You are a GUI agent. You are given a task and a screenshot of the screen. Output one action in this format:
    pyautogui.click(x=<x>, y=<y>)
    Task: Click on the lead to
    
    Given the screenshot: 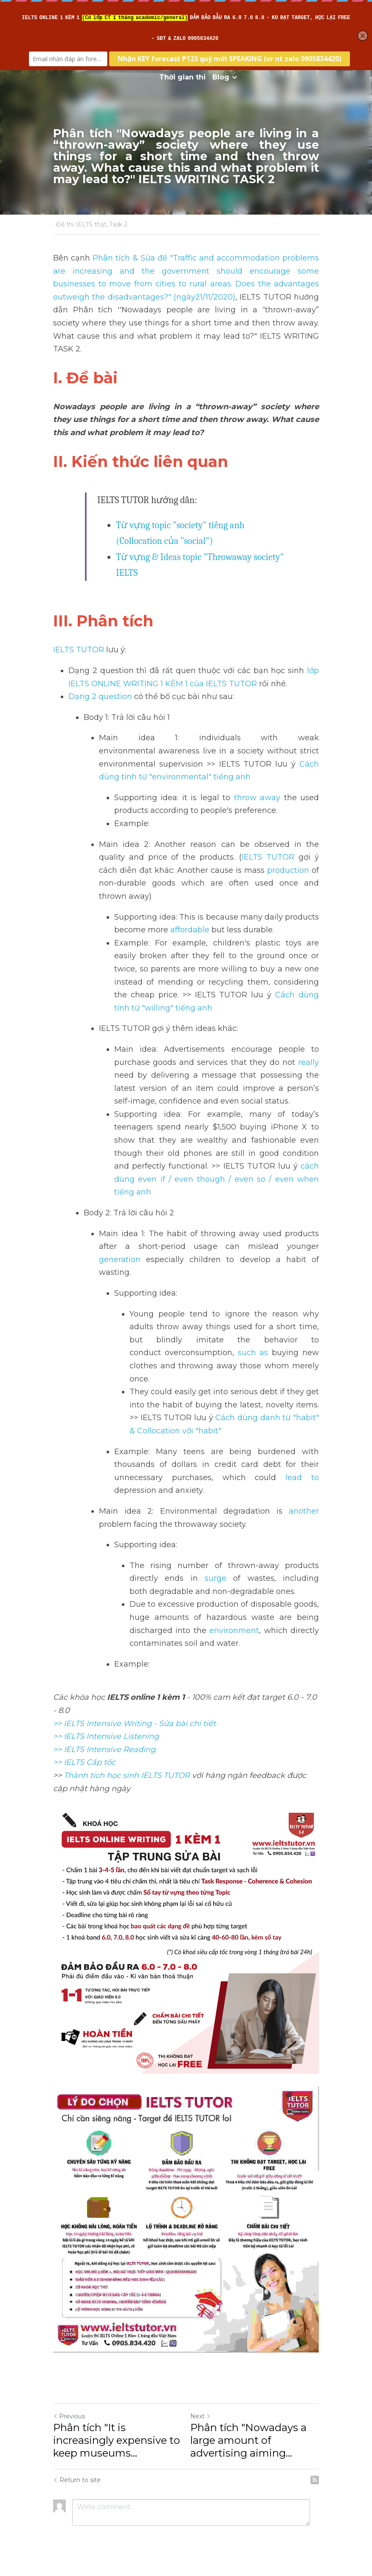 What is the action you would take?
    pyautogui.click(x=297, y=1477)
    